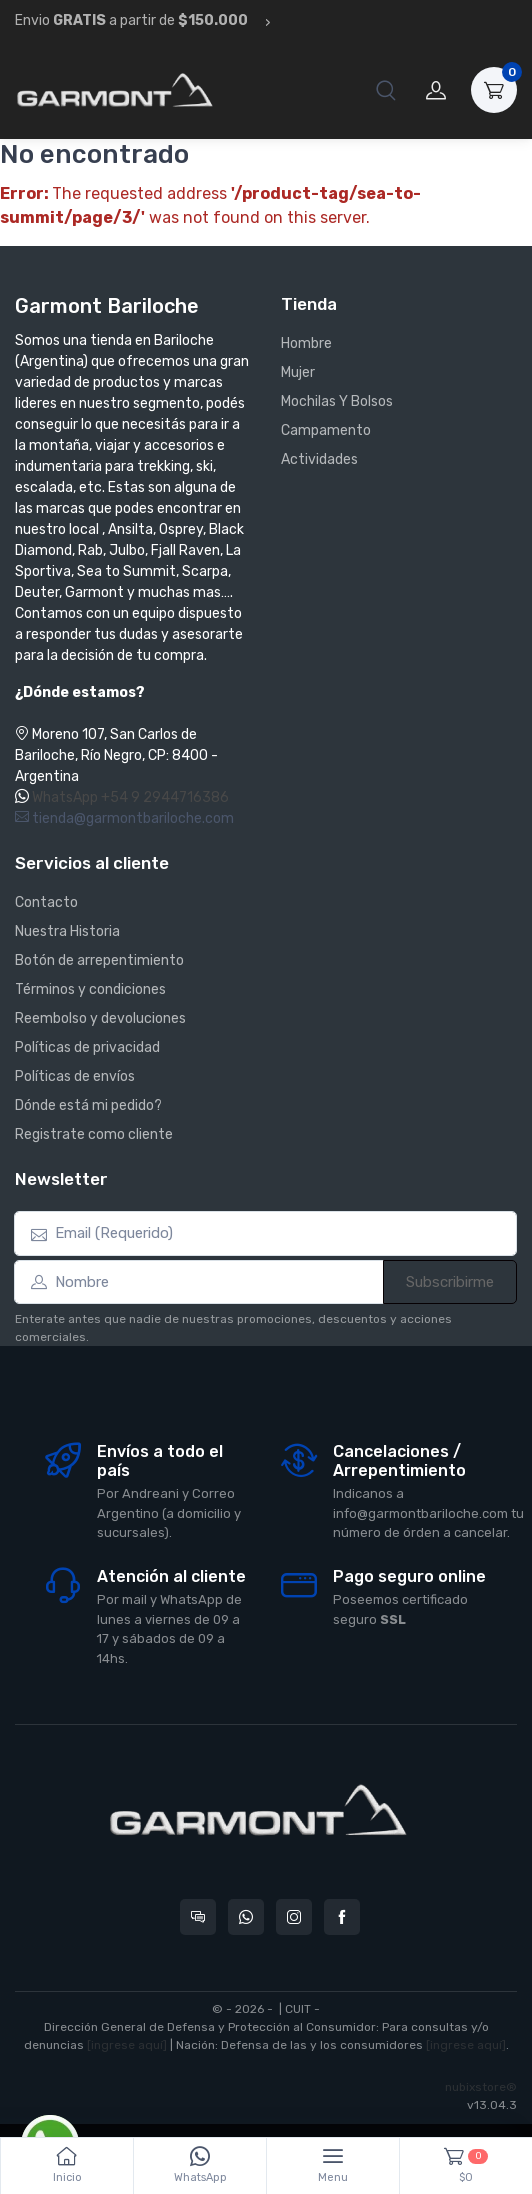 The width and height of the screenshot is (532, 2194). I want to click on Mujer, so click(298, 372).